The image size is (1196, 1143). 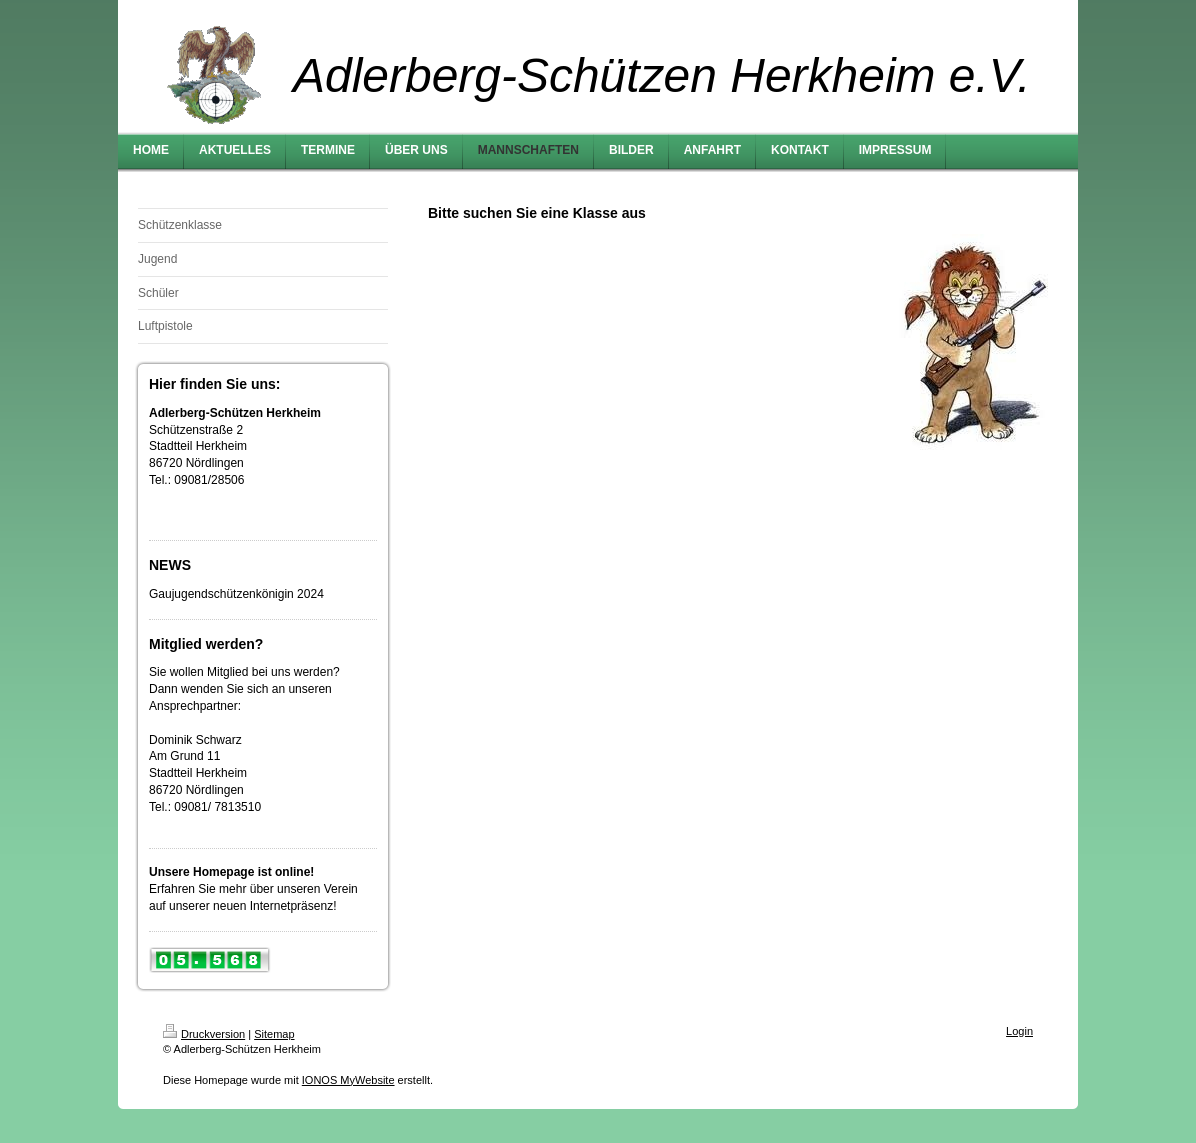 What do you see at coordinates (274, 1034) in the screenshot?
I see `Sitemap` at bounding box center [274, 1034].